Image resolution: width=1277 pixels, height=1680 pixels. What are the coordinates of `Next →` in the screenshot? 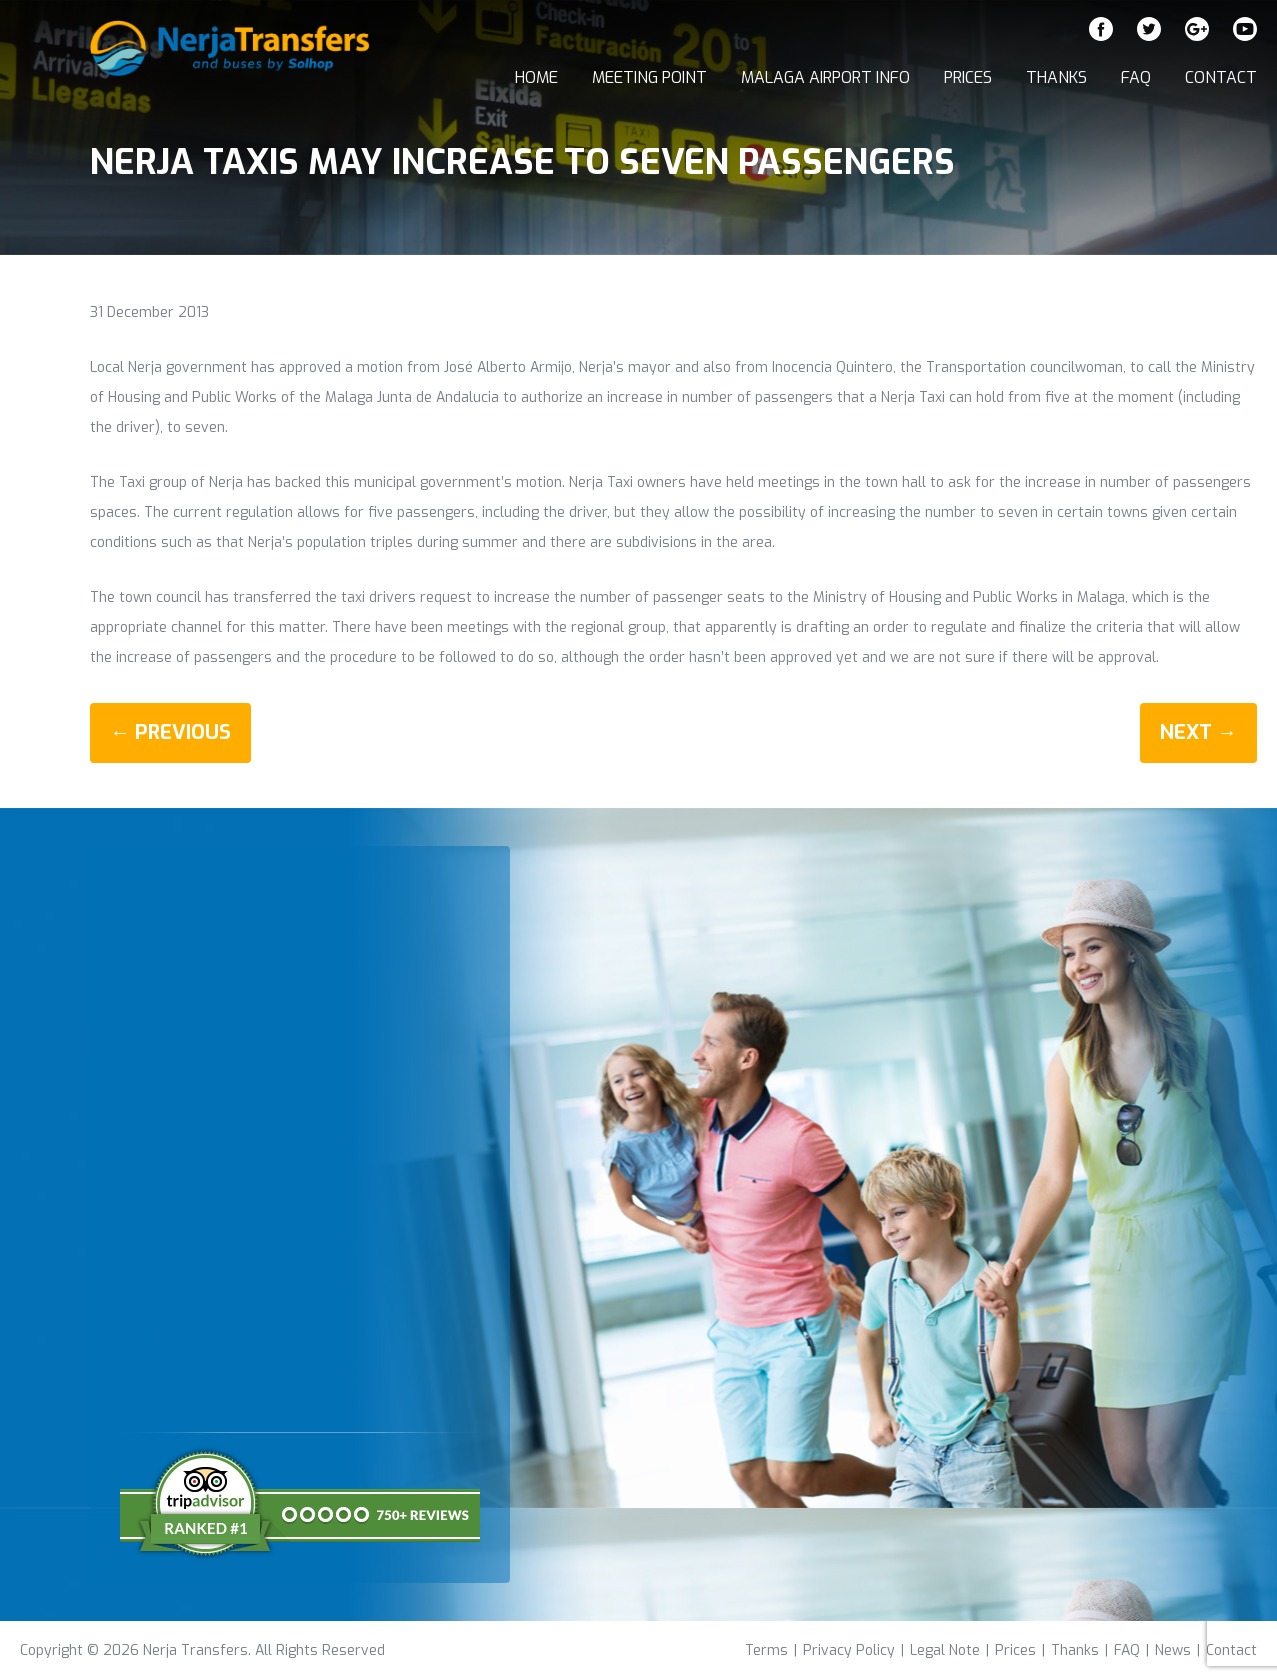 It's located at (1198, 732).